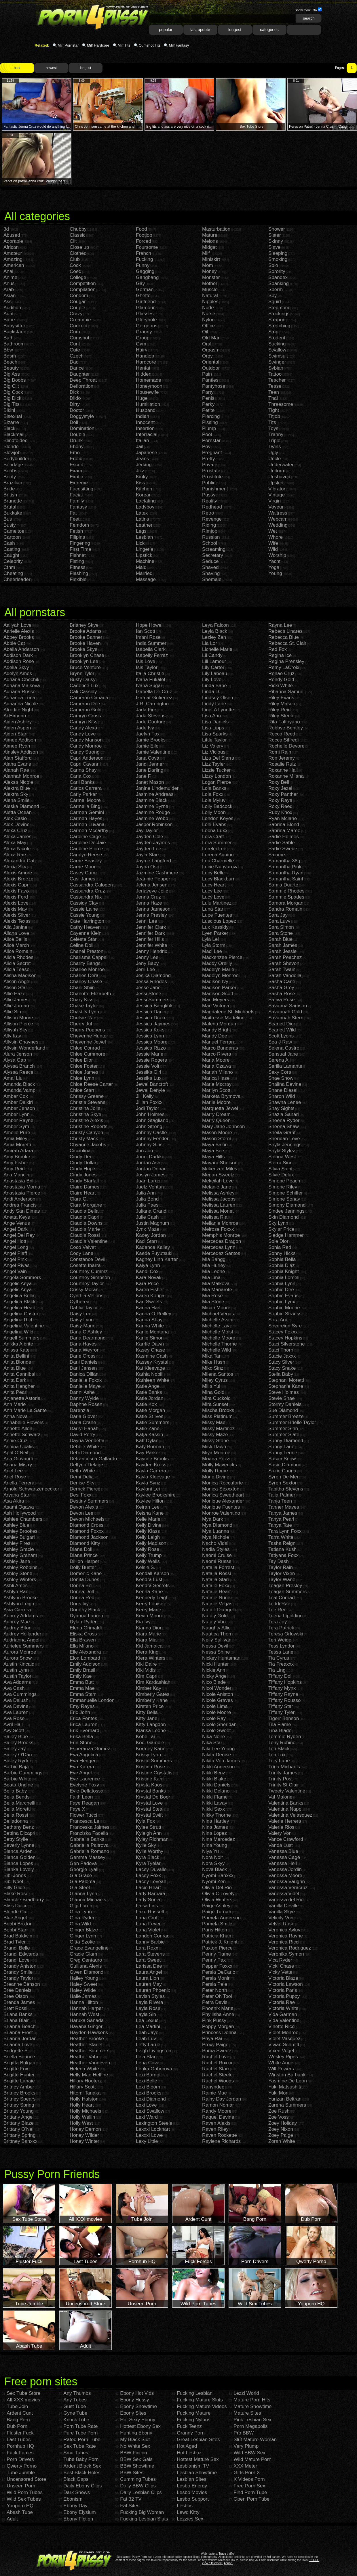 This screenshot has height=2576, width=357. Describe the element at coordinates (14, 380) in the screenshot. I see `Big Boobs` at that location.